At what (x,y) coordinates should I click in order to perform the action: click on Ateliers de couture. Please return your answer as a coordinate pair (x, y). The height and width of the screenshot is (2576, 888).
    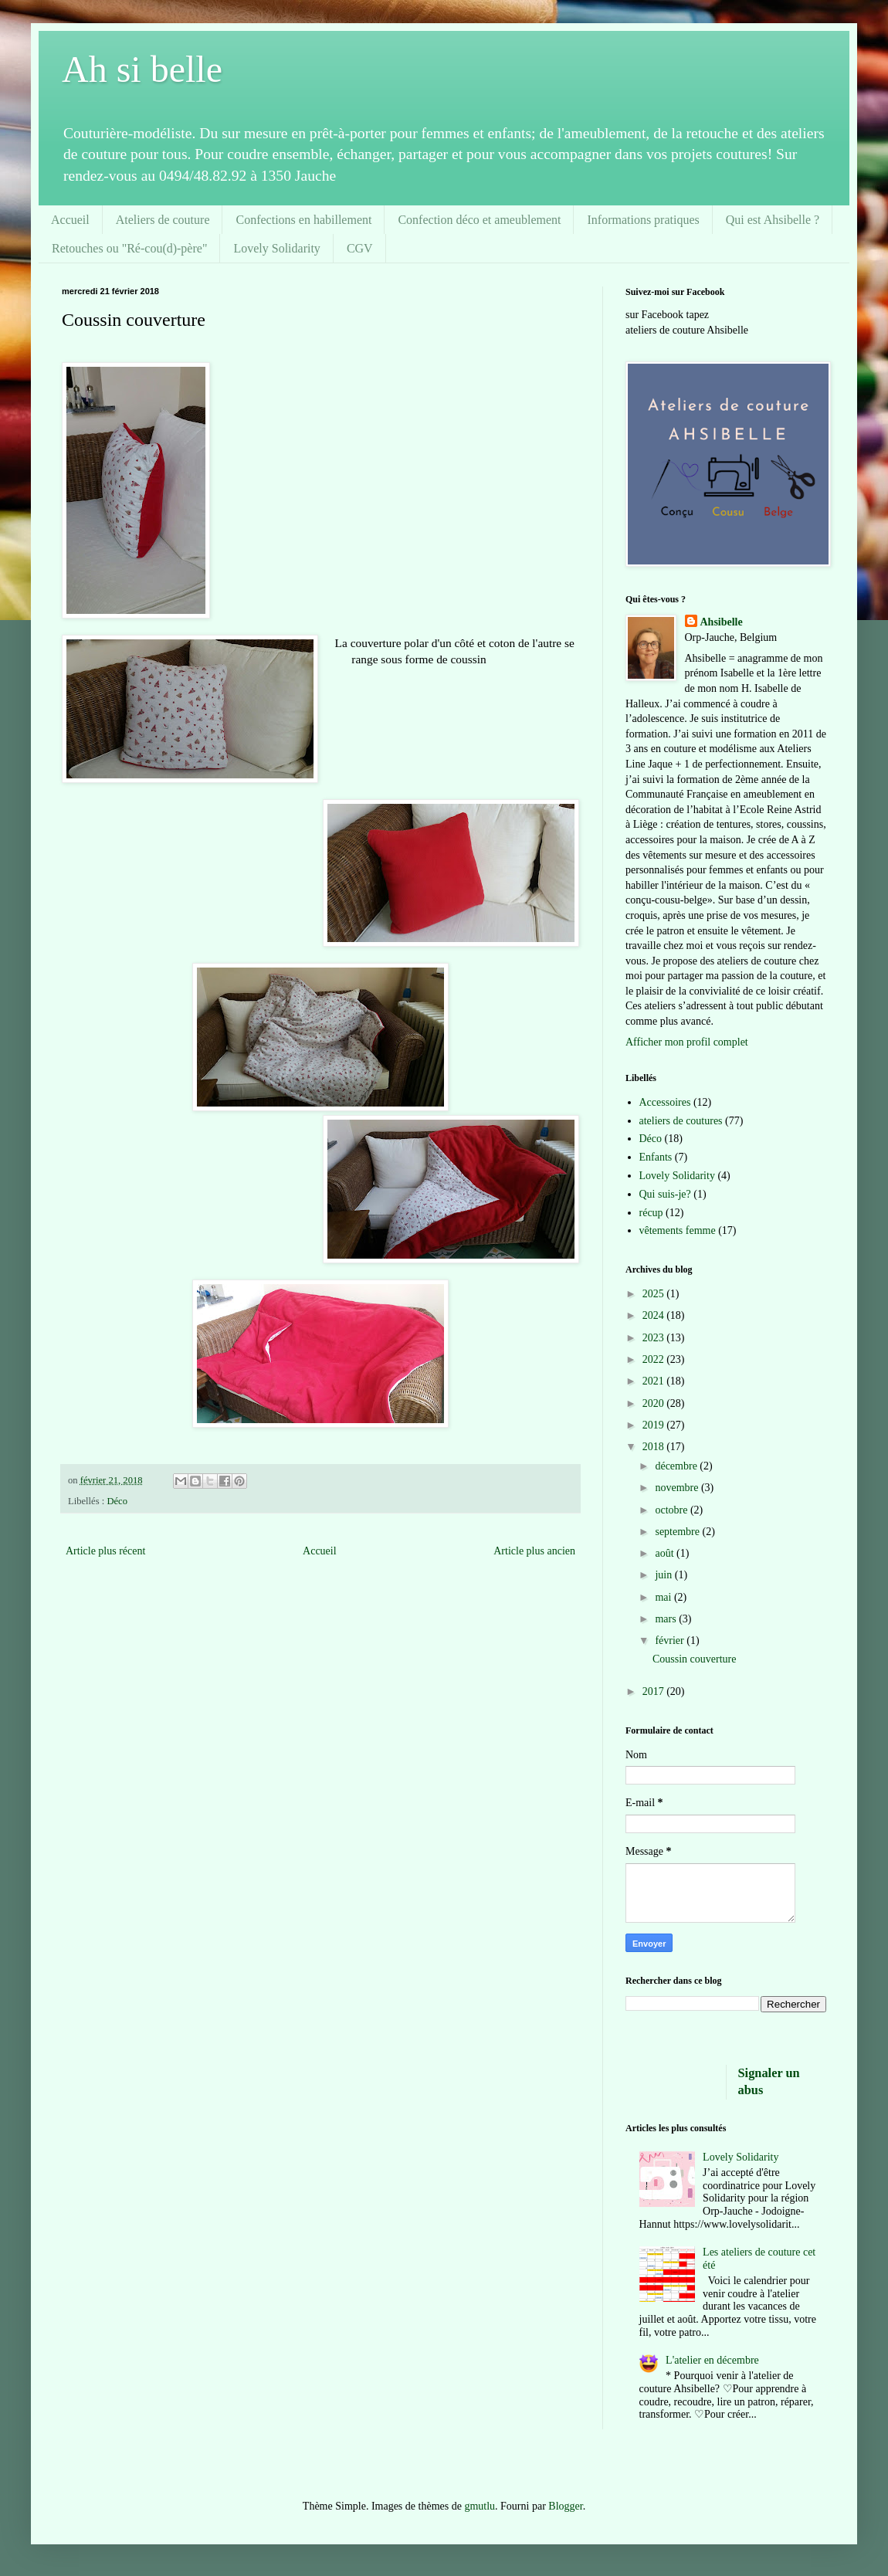
    Looking at the image, I should click on (163, 219).